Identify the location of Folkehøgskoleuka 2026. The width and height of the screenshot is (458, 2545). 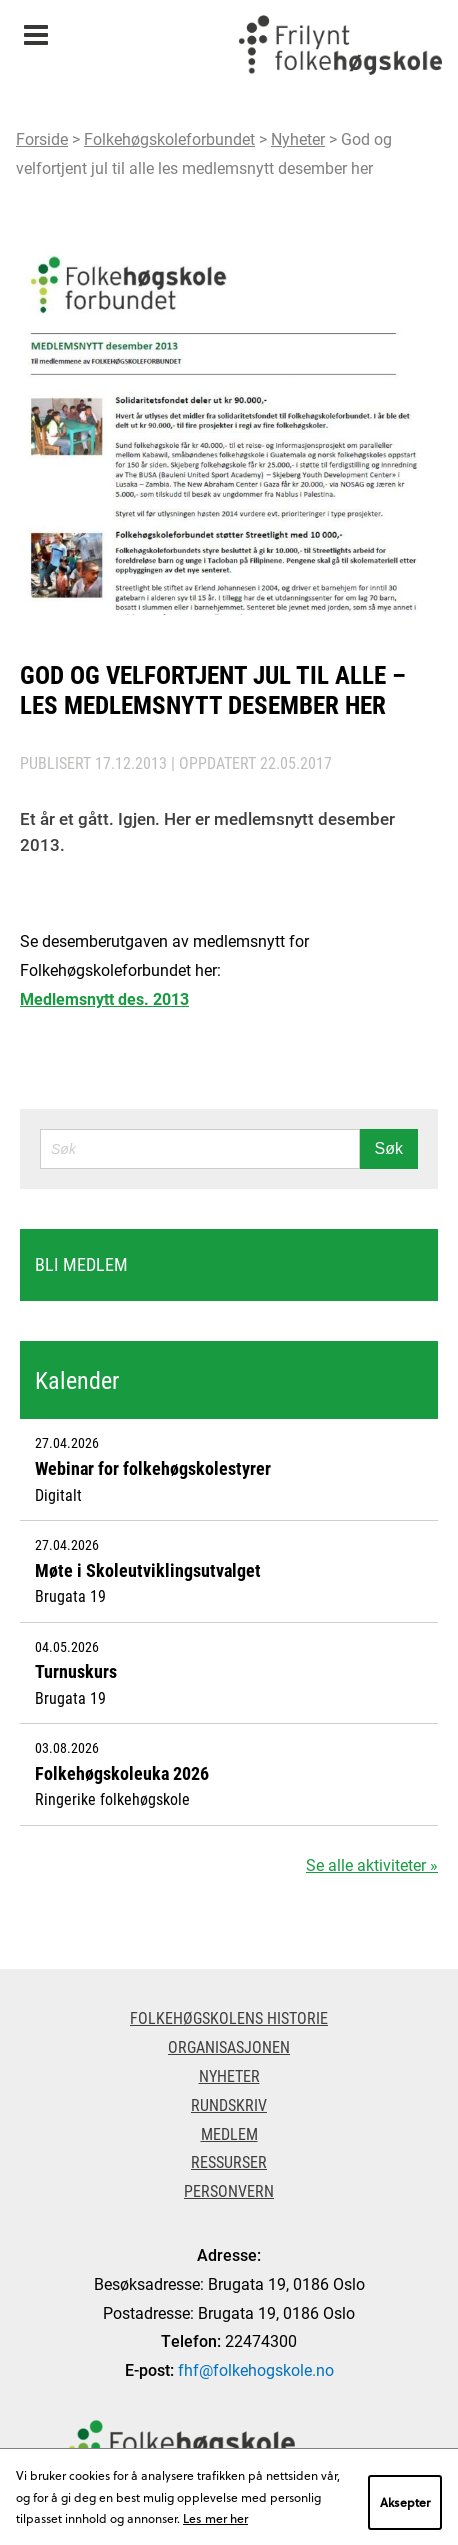
(122, 1773).